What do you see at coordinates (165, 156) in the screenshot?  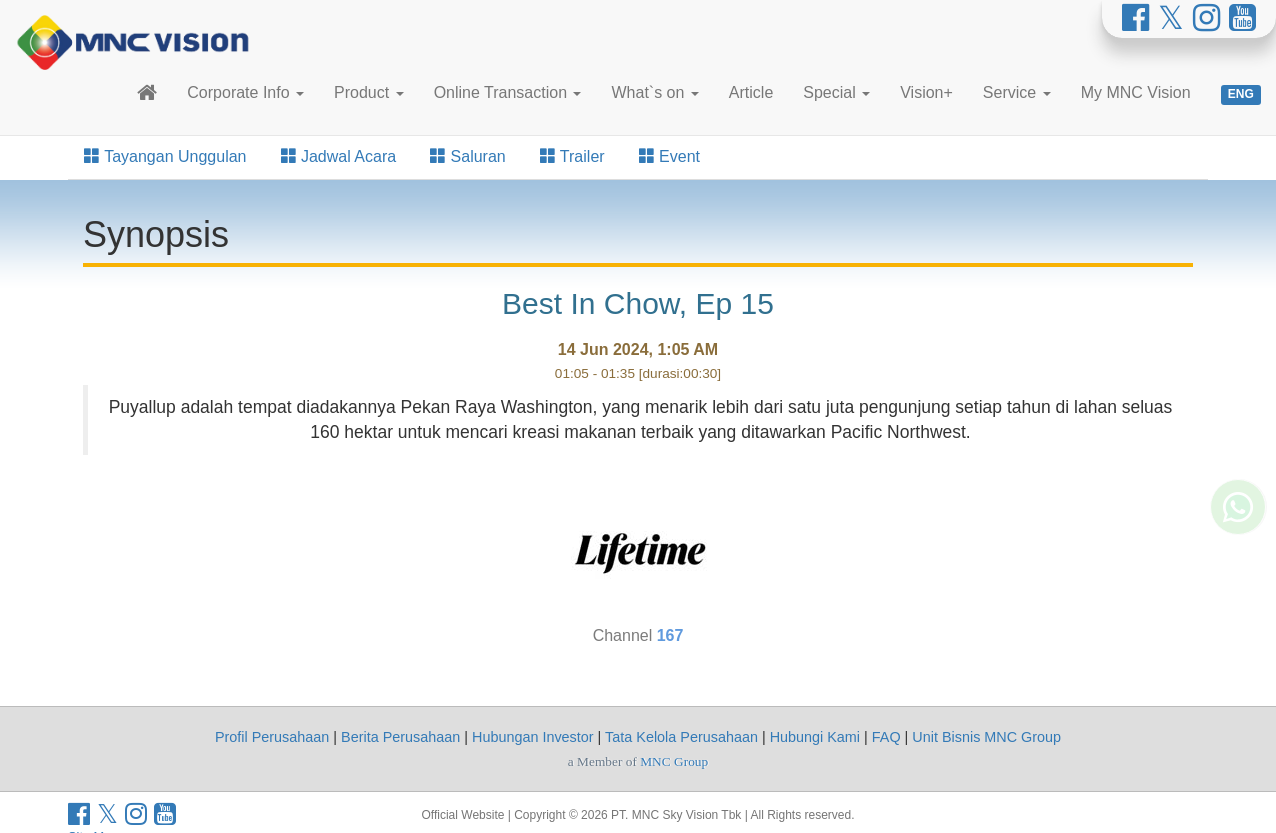 I see `Tayangan Unggulan` at bounding box center [165, 156].